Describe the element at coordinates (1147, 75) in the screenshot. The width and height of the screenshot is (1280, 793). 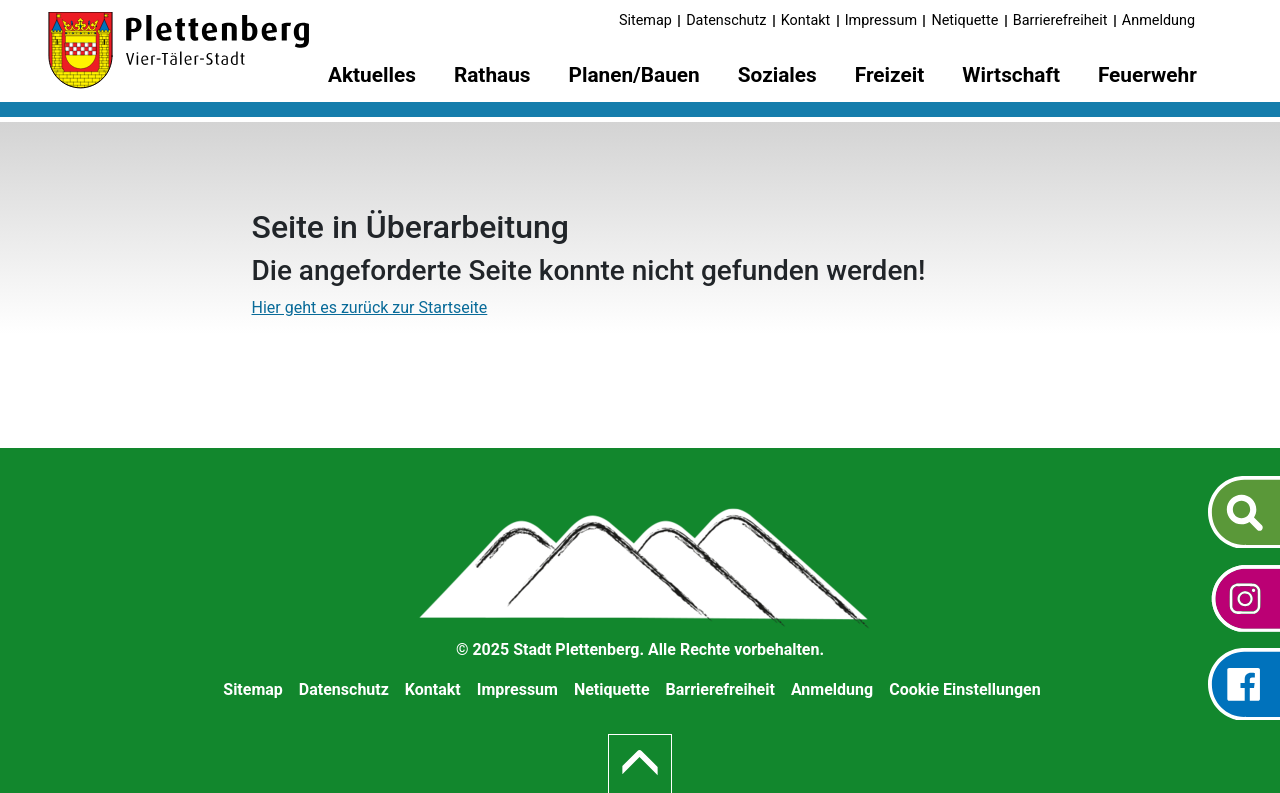
I see `Feuerwehr [button]` at that location.